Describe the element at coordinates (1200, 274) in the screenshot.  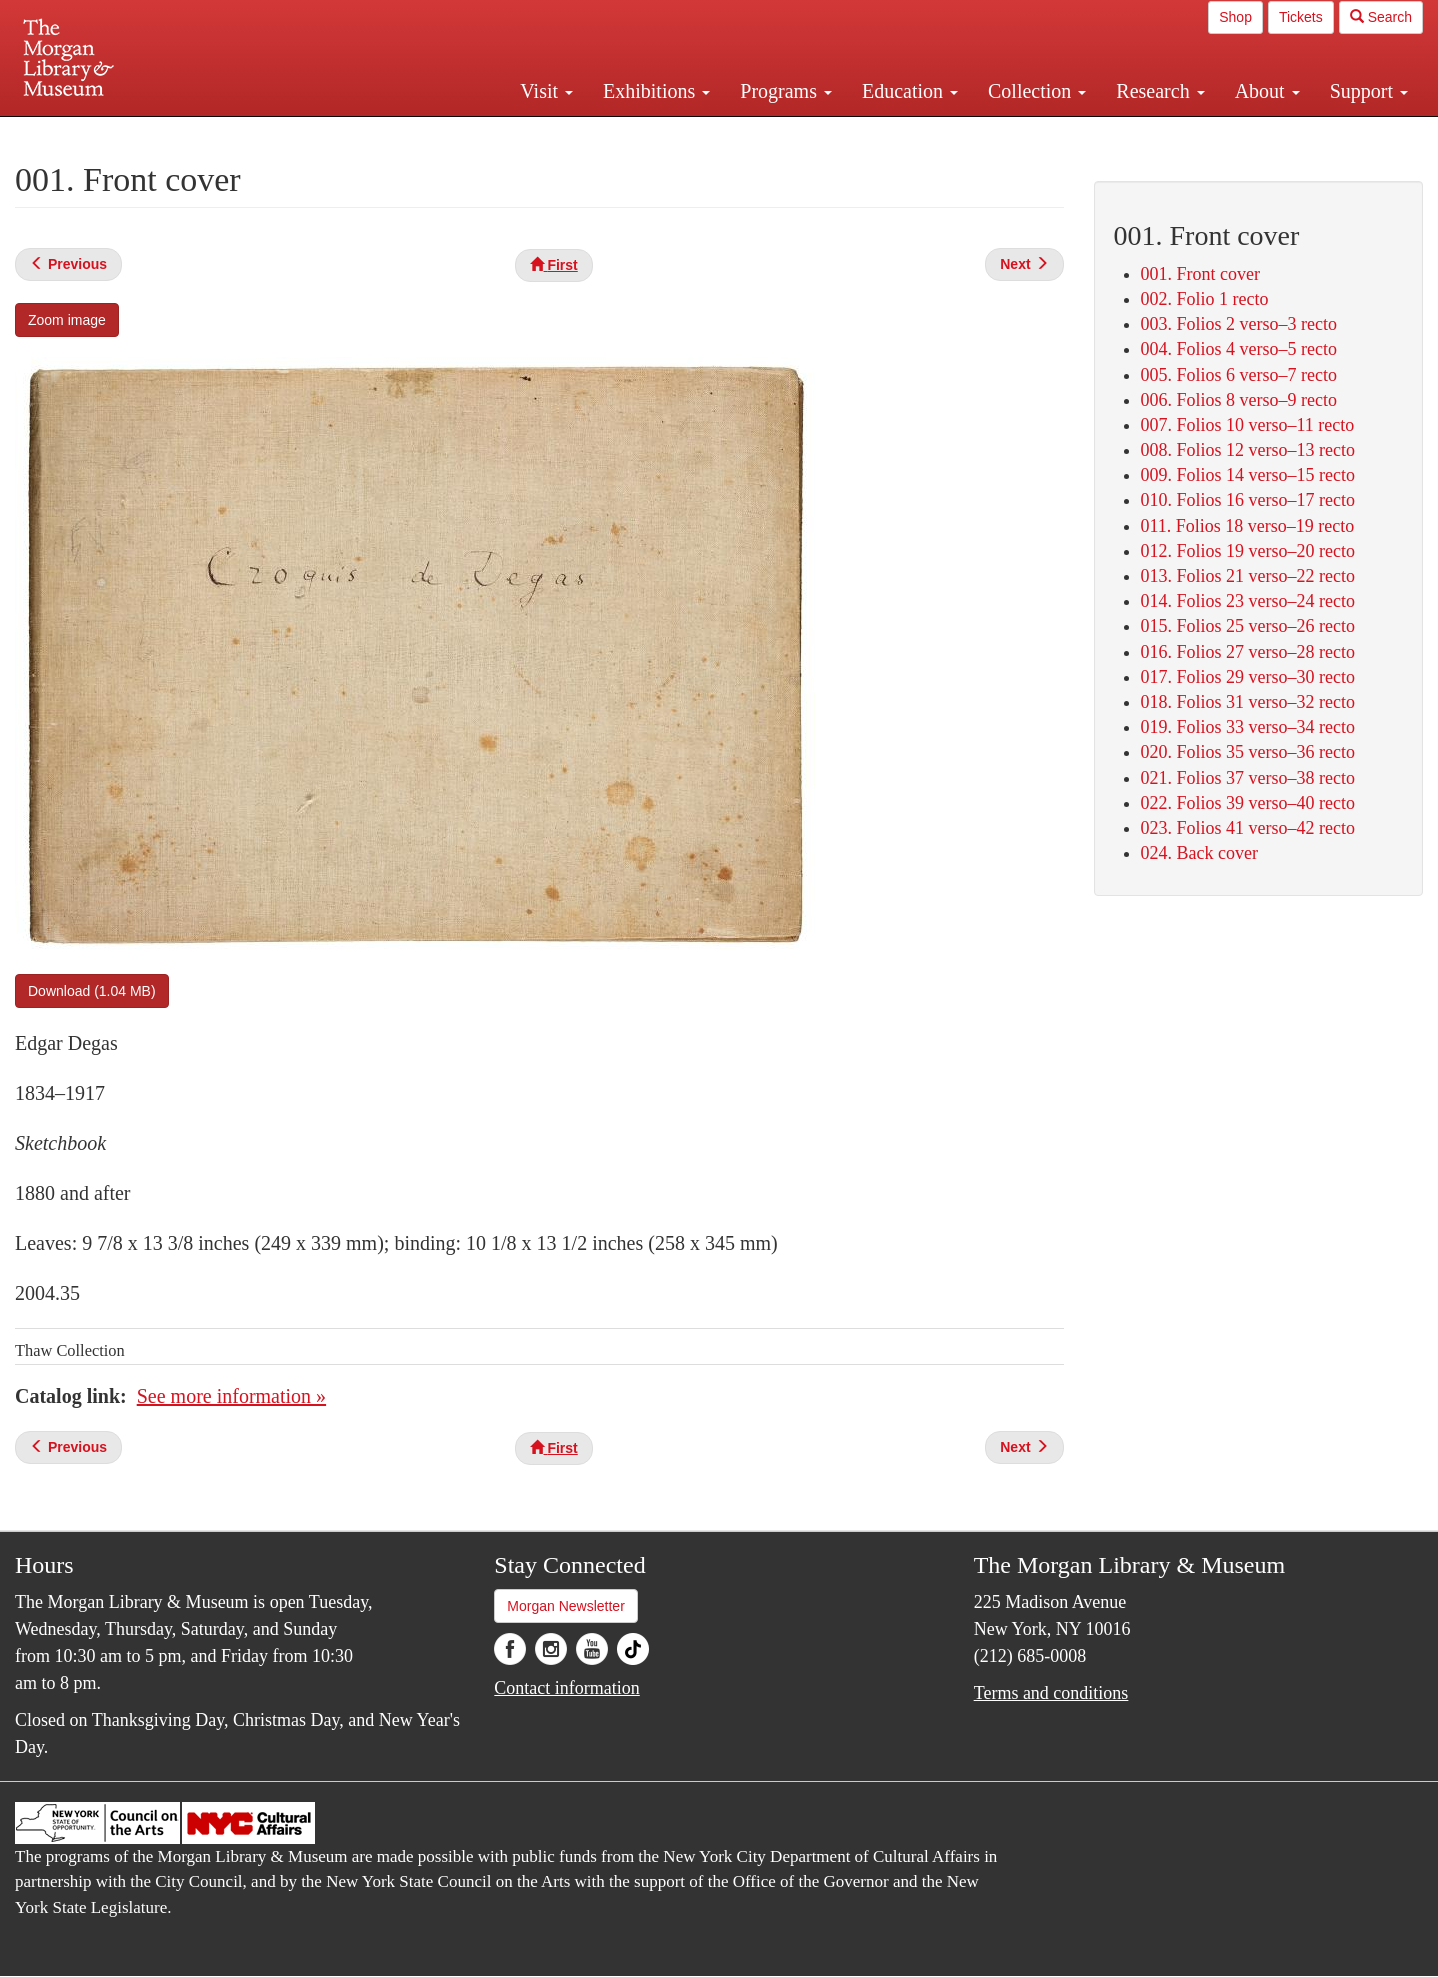
I see `001. Front cover` at that location.